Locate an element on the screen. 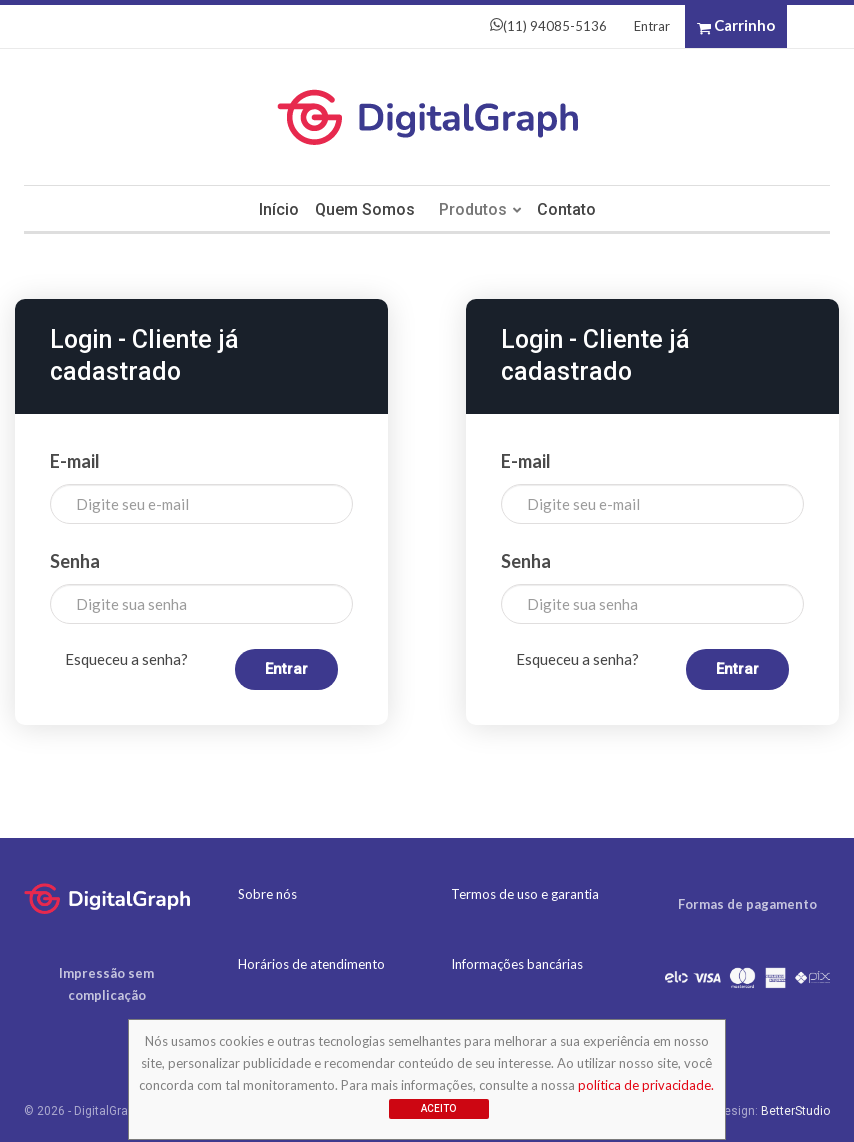 The width and height of the screenshot is (854, 1142). Esqueceu a senha? is located at coordinates (126, 659).